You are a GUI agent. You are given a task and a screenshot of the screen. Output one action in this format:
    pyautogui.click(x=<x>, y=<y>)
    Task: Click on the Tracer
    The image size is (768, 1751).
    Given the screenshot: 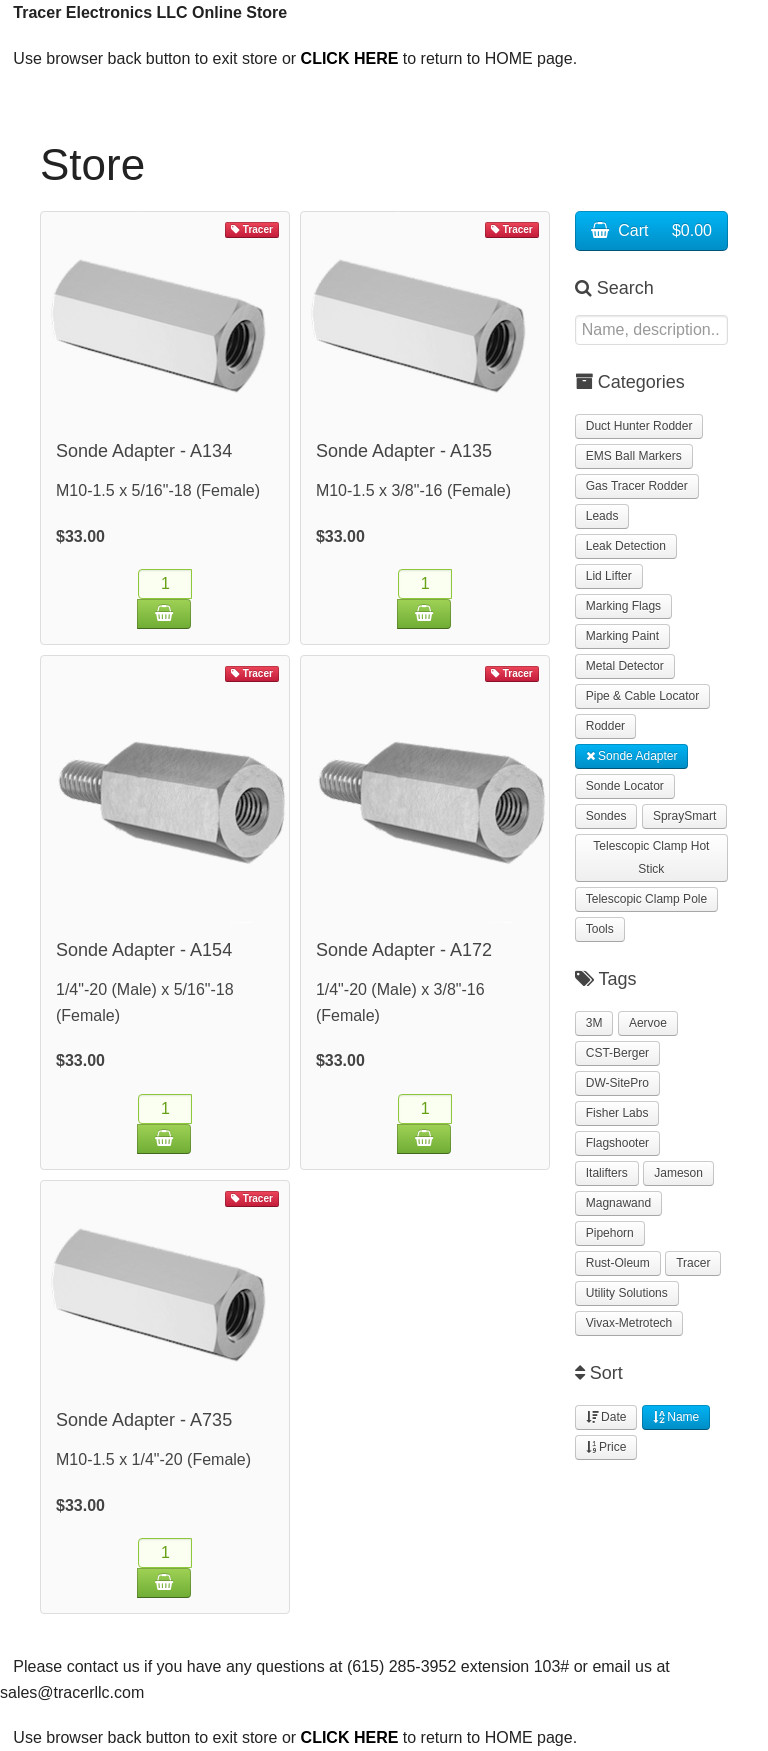 What is the action you would take?
    pyautogui.click(x=693, y=1263)
    